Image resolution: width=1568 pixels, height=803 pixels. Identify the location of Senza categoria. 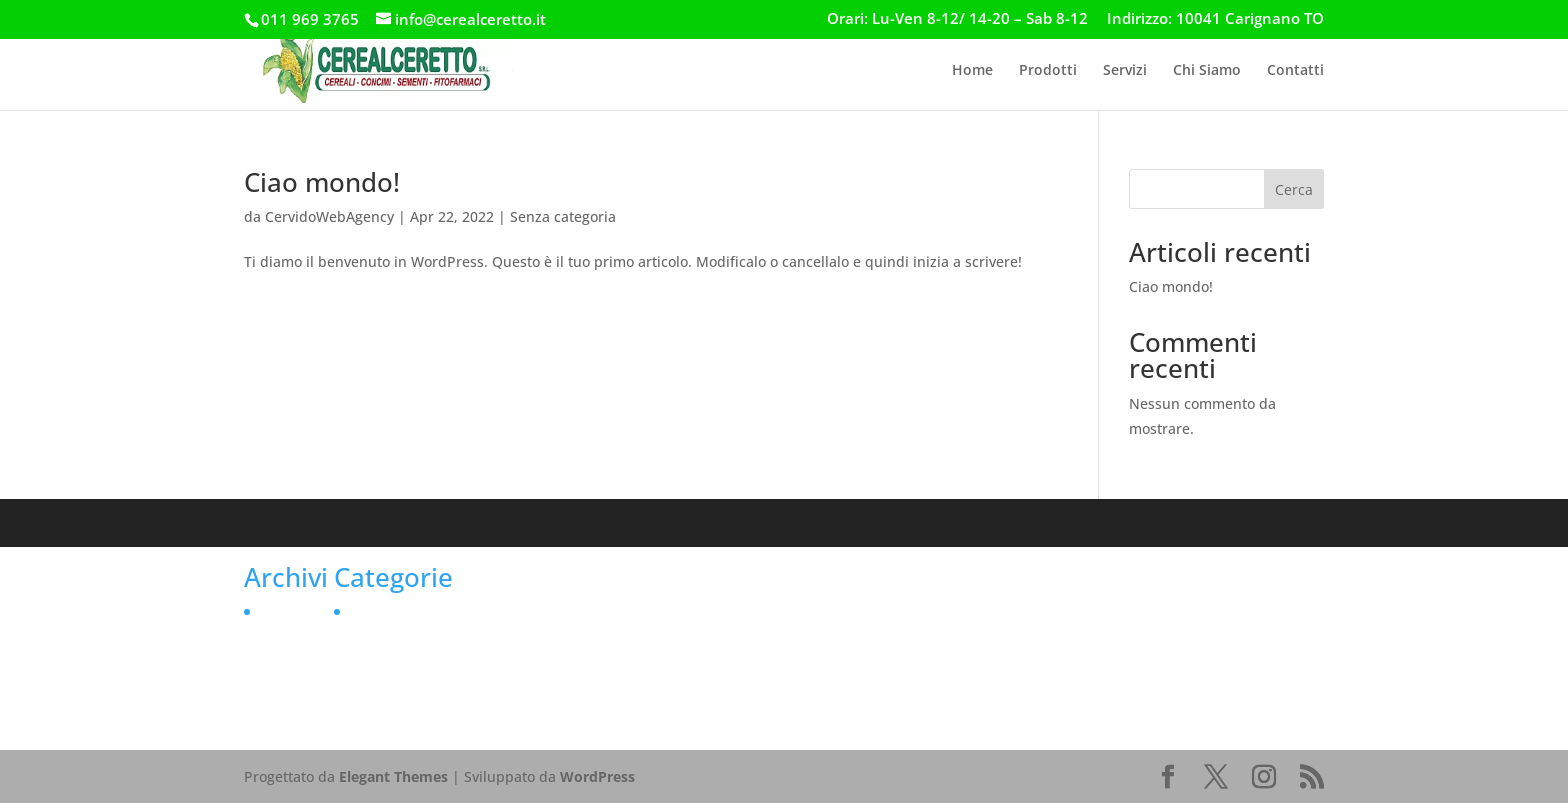
(563, 216).